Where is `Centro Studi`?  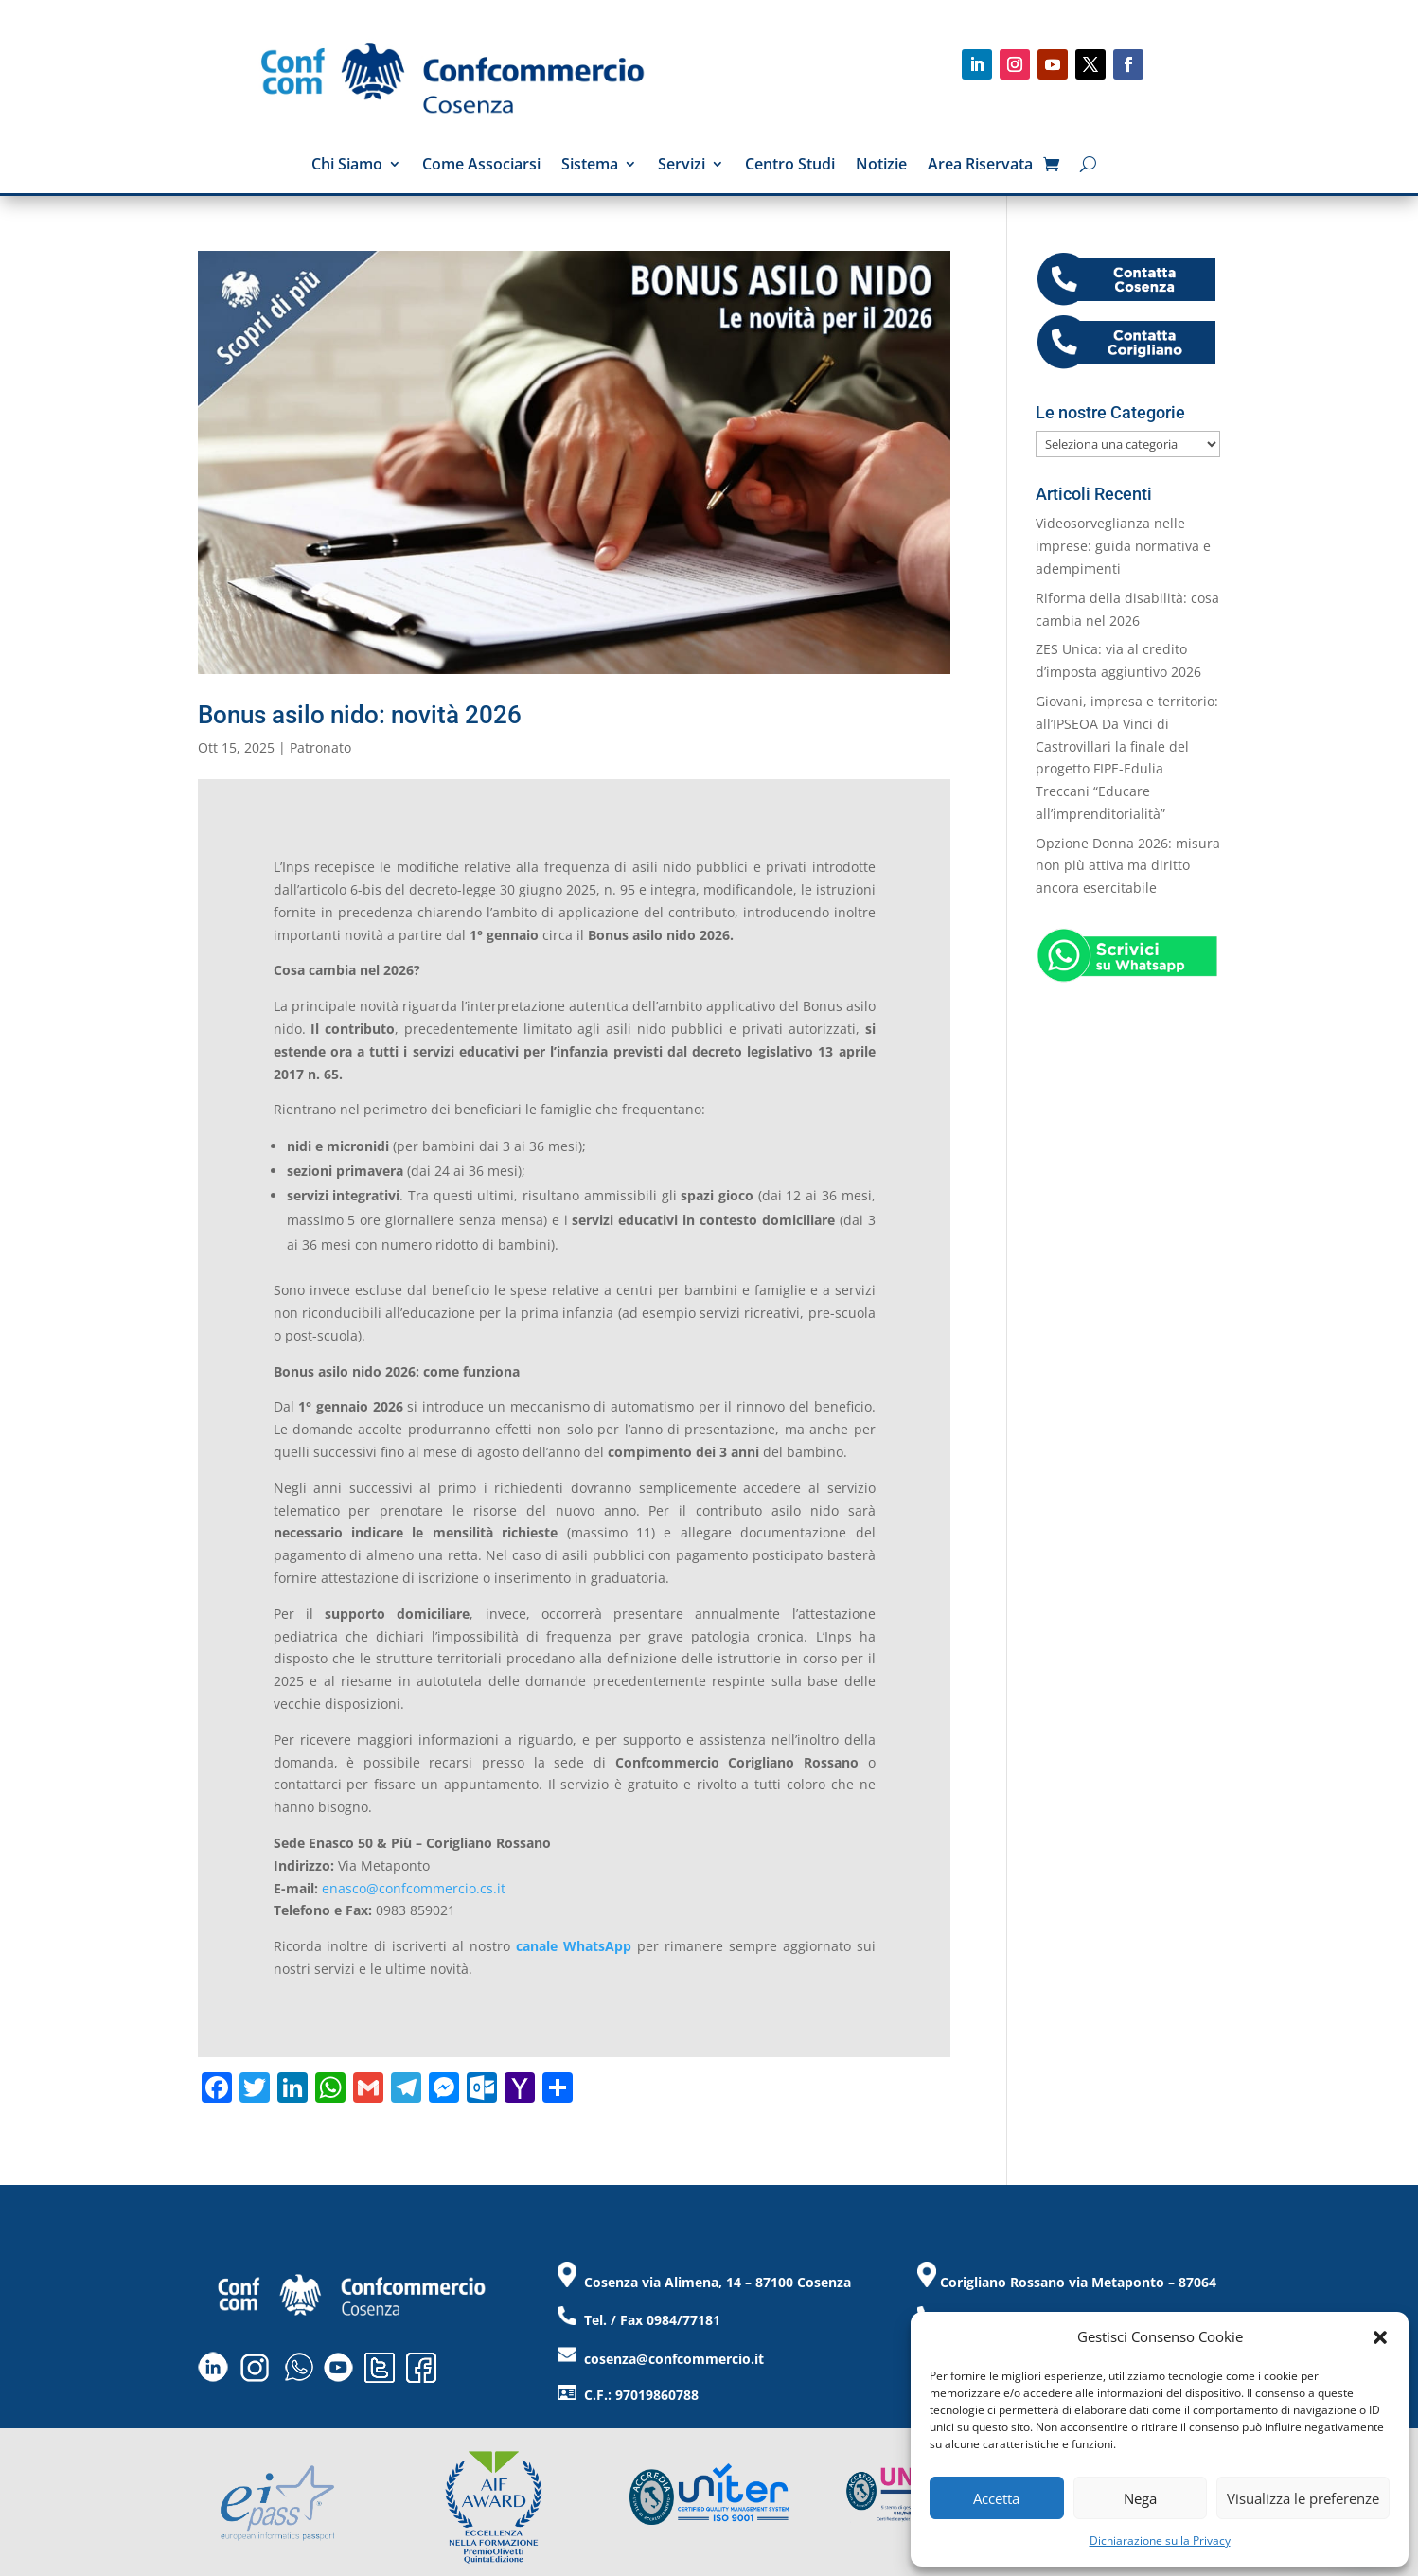 Centro Studi is located at coordinates (790, 165).